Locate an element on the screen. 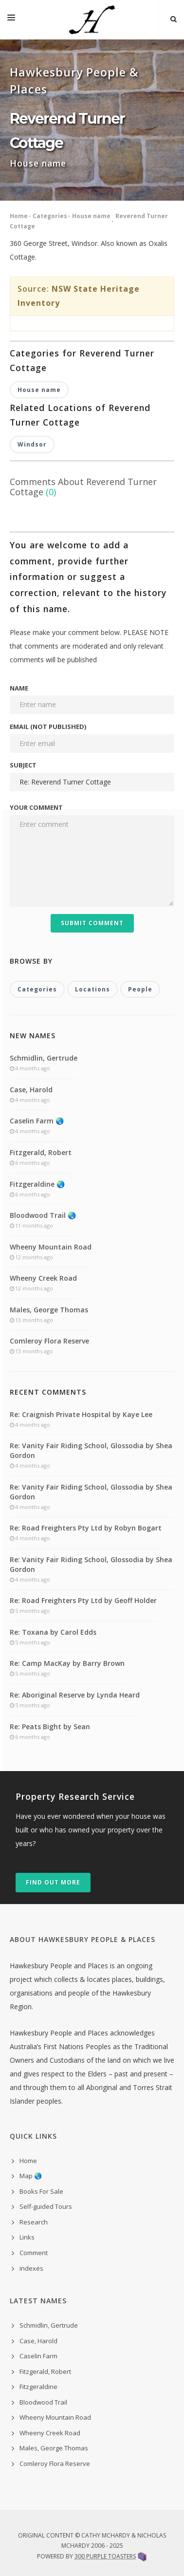  Fitzgerald, Robert is located at coordinates (41, 1152).